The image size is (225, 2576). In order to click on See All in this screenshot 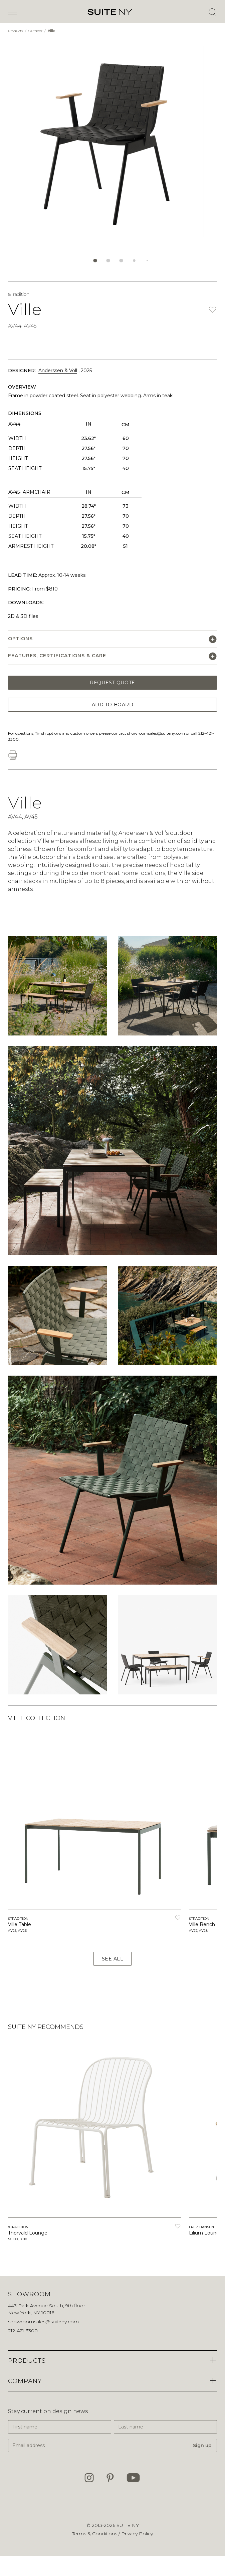, I will do `click(113, 1959)`.